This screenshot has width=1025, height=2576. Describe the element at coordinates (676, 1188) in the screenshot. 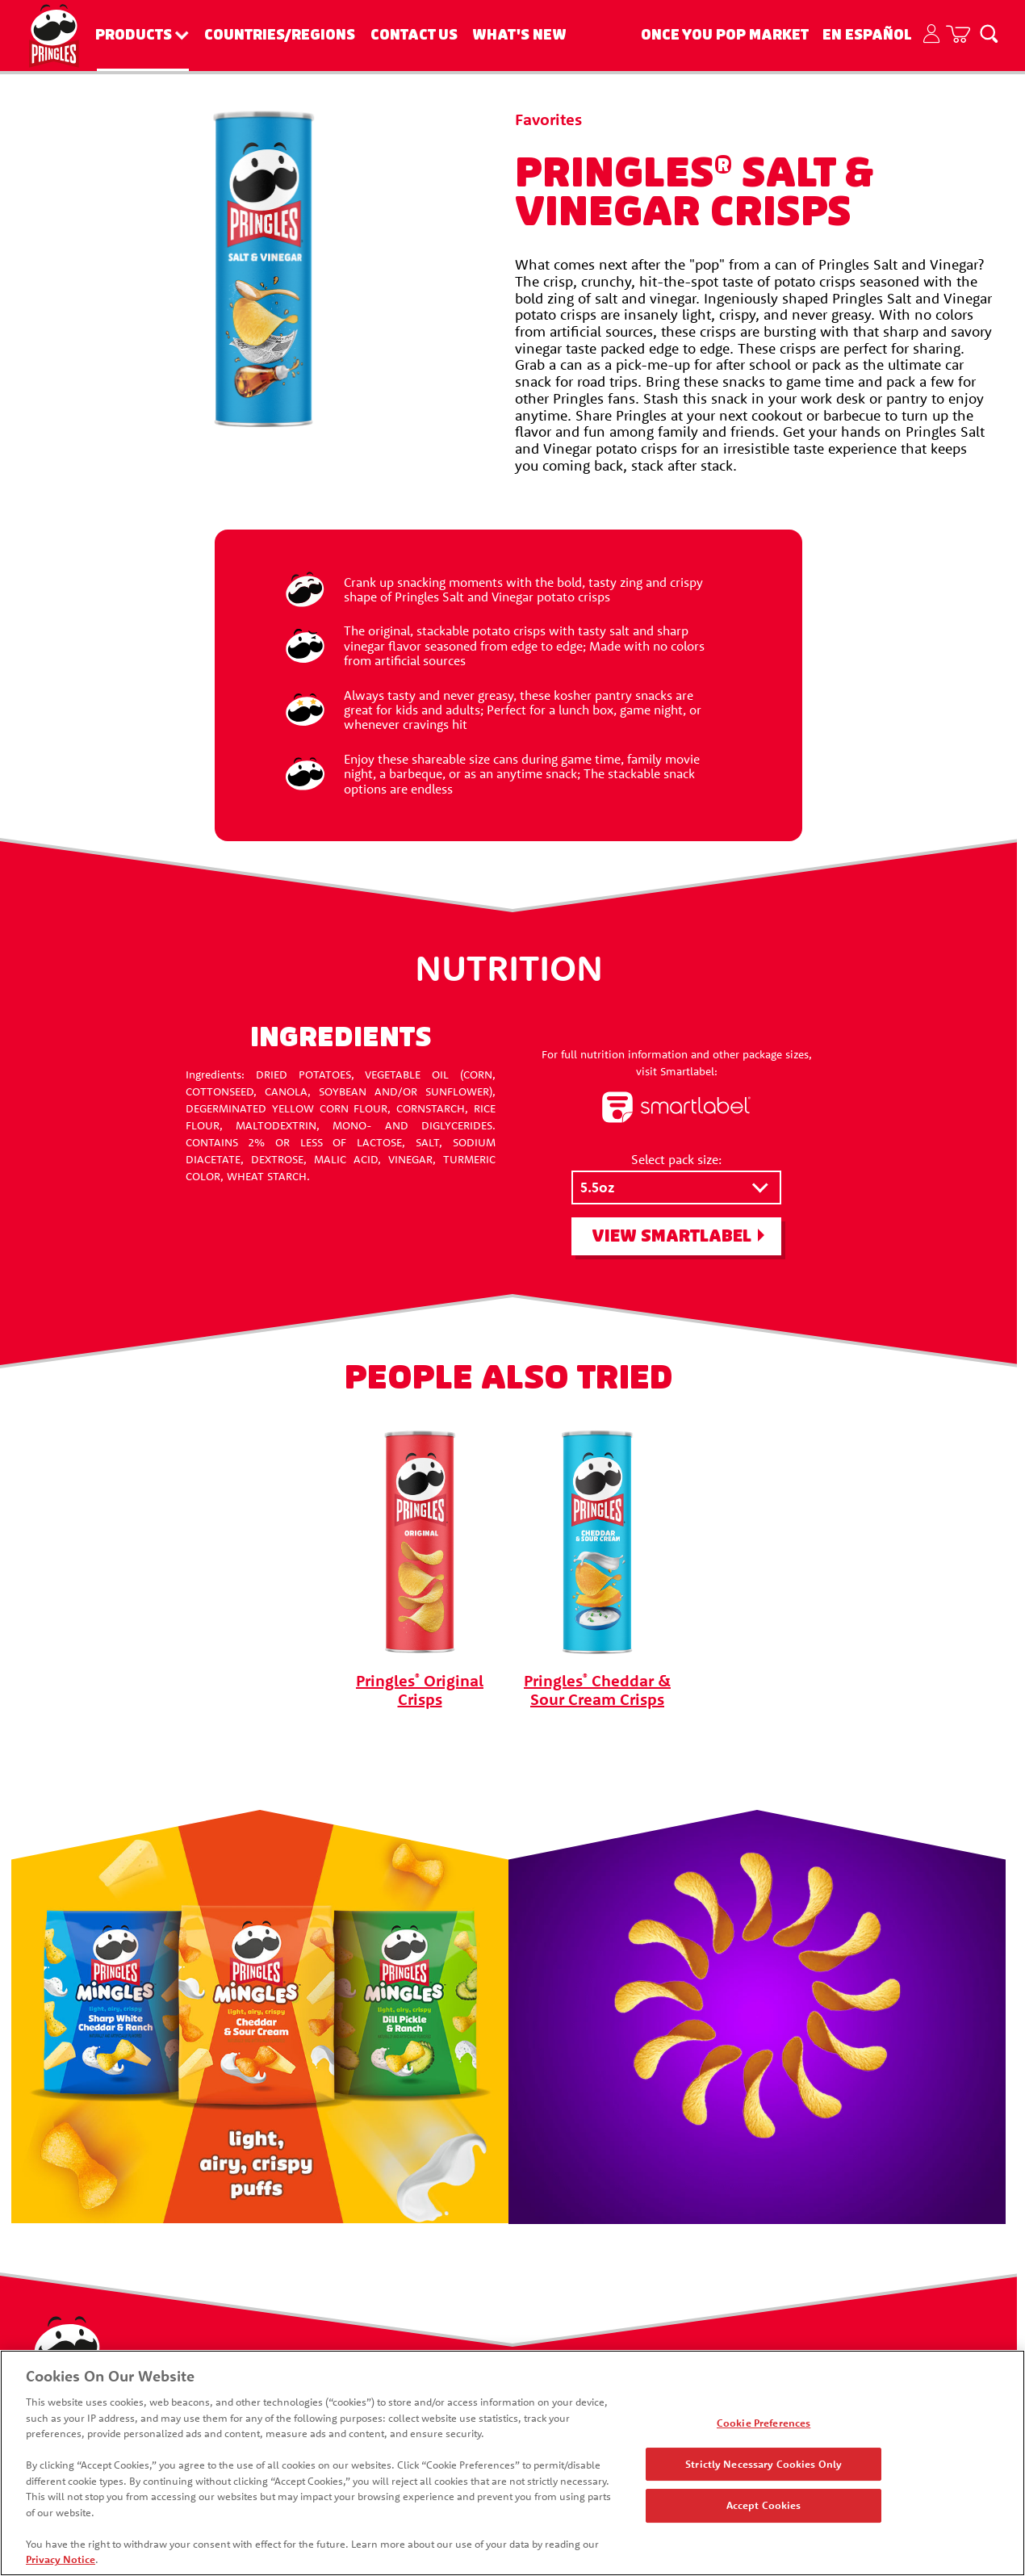

I see `[Select pack size:]` at that location.